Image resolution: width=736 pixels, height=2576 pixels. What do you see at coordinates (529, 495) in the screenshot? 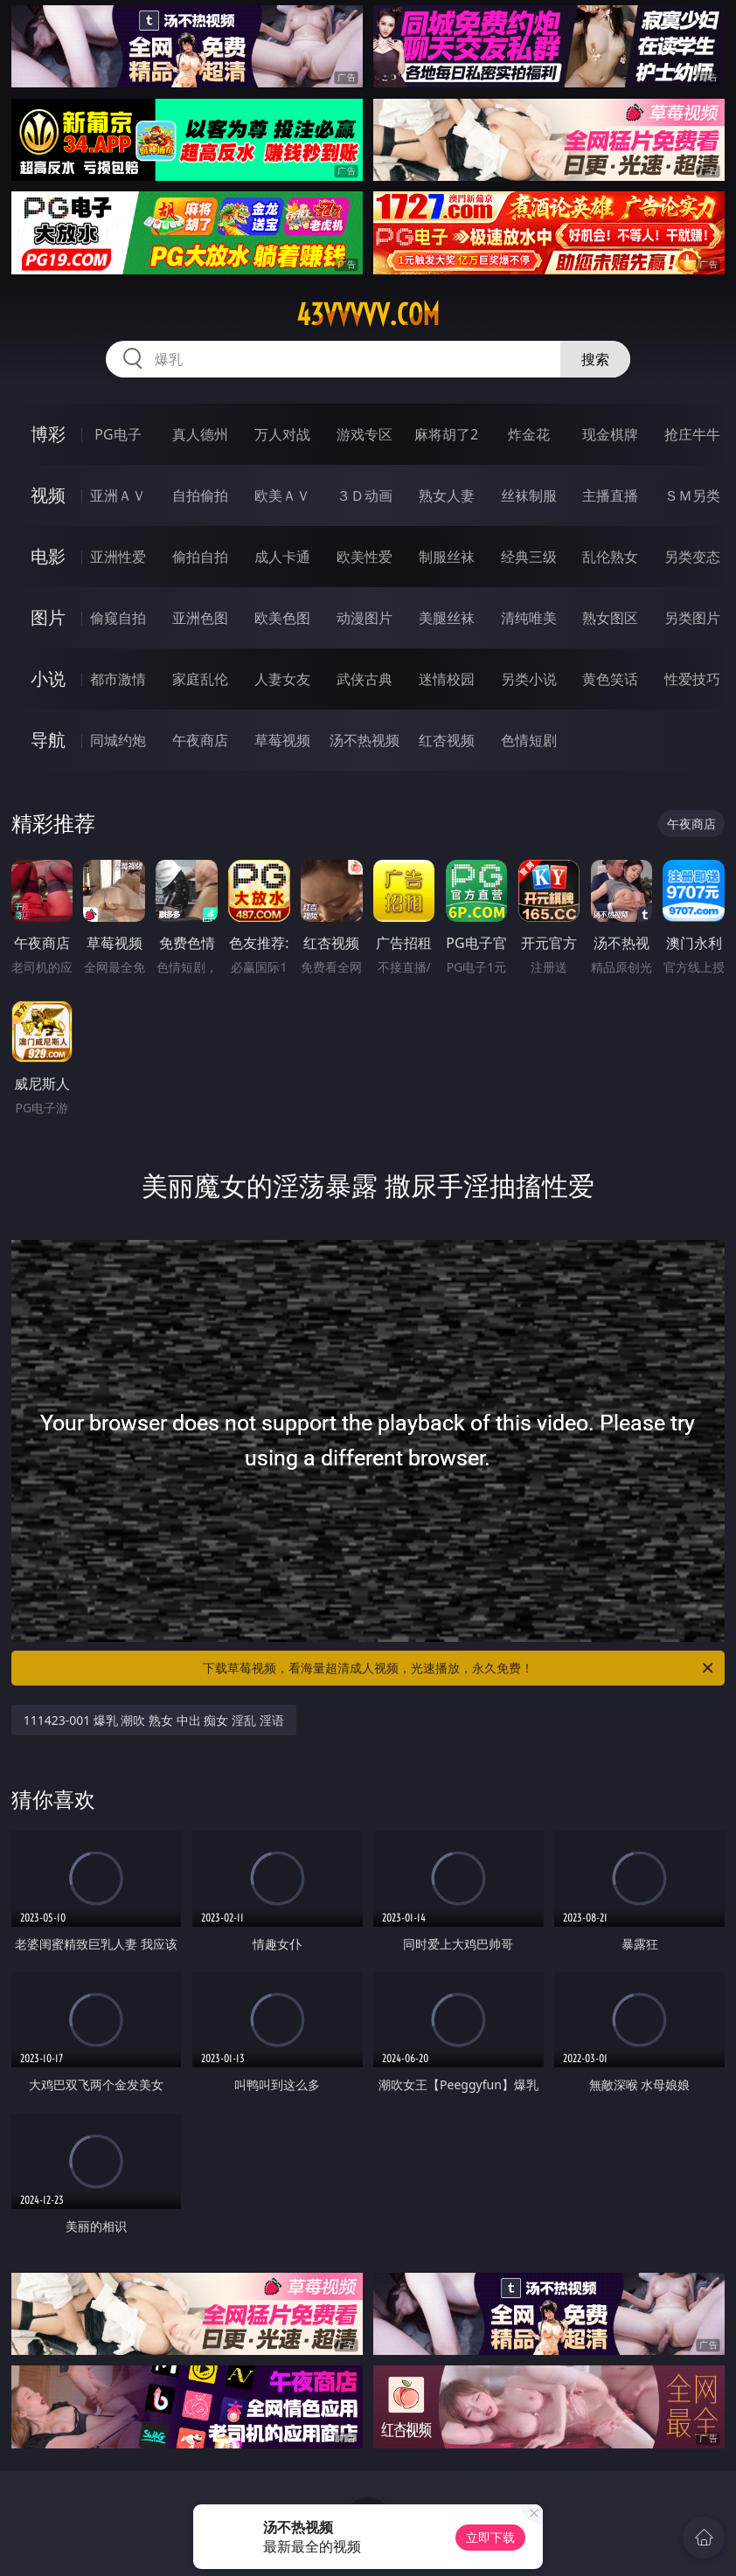
I see `丝袜制服` at bounding box center [529, 495].